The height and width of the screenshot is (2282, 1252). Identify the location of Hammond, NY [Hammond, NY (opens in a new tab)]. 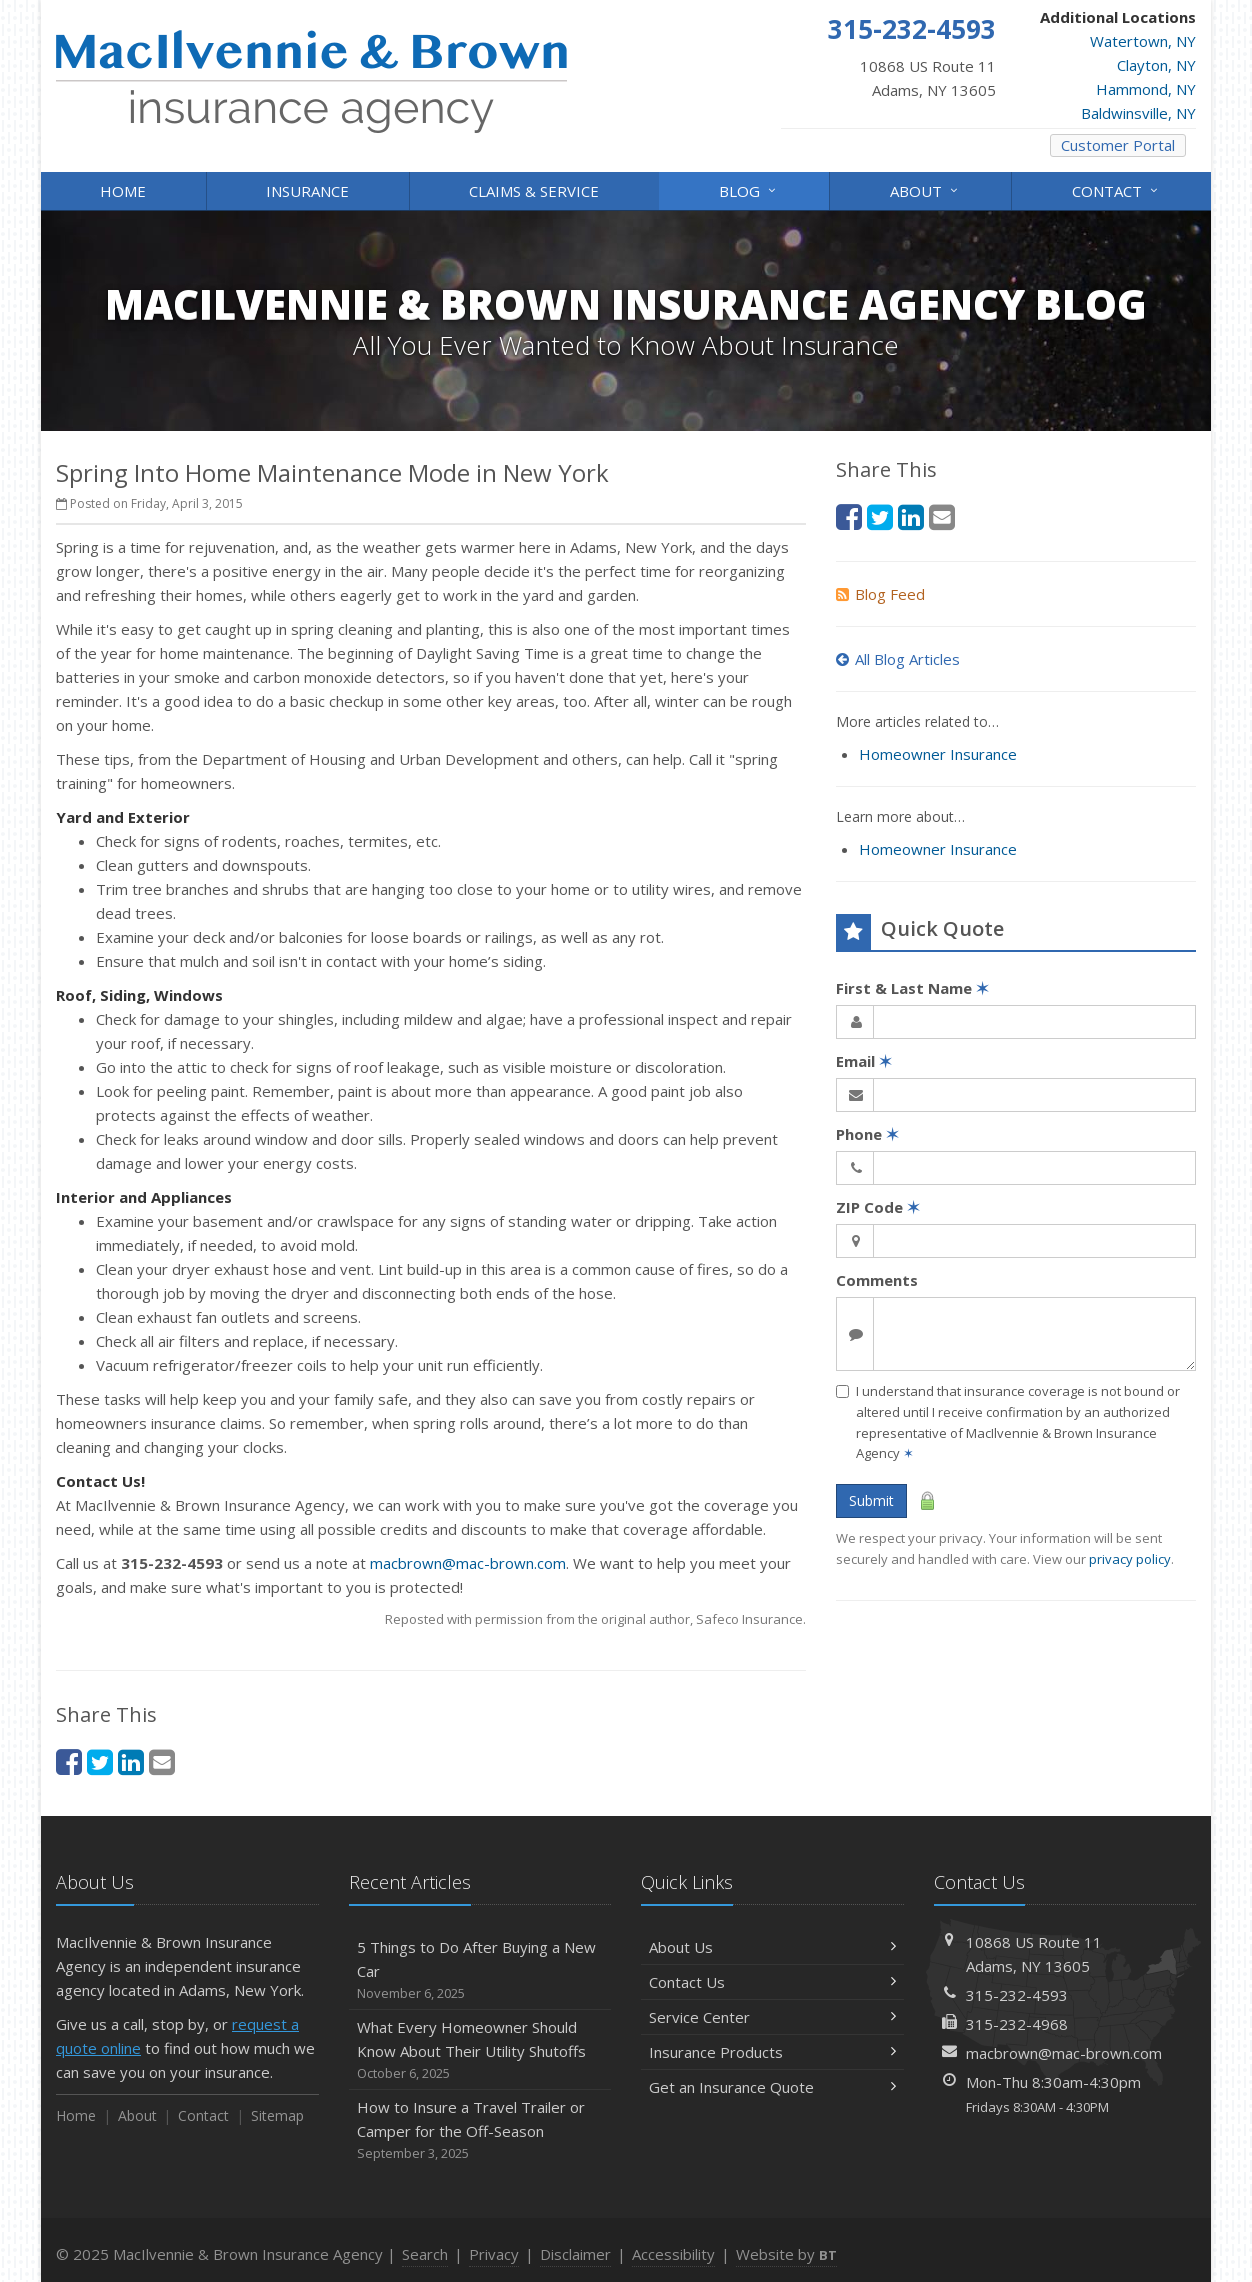
(1146, 89).